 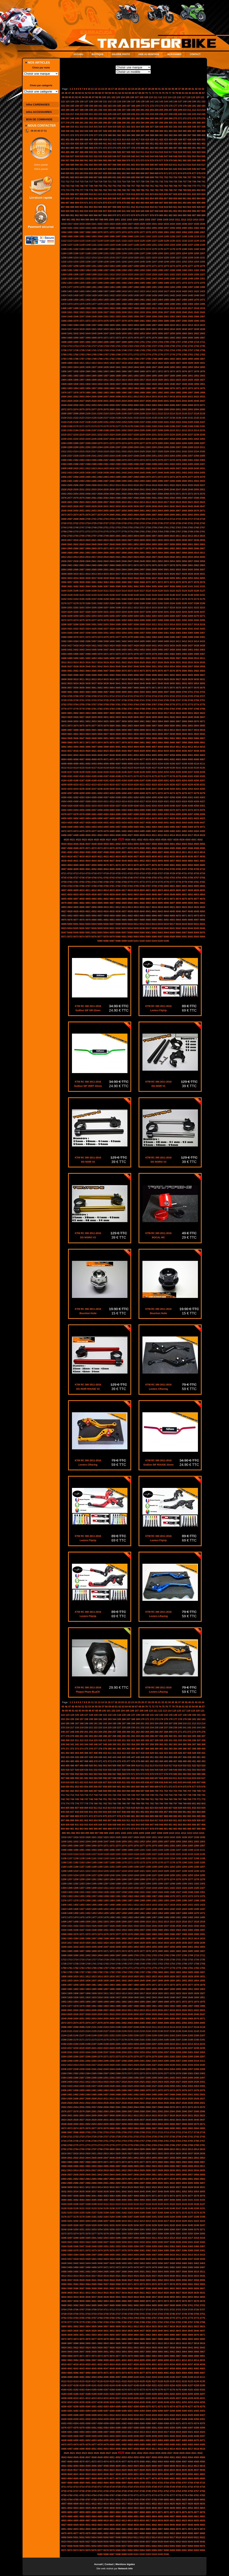 I want to click on 2754, so click(x=124, y=527).